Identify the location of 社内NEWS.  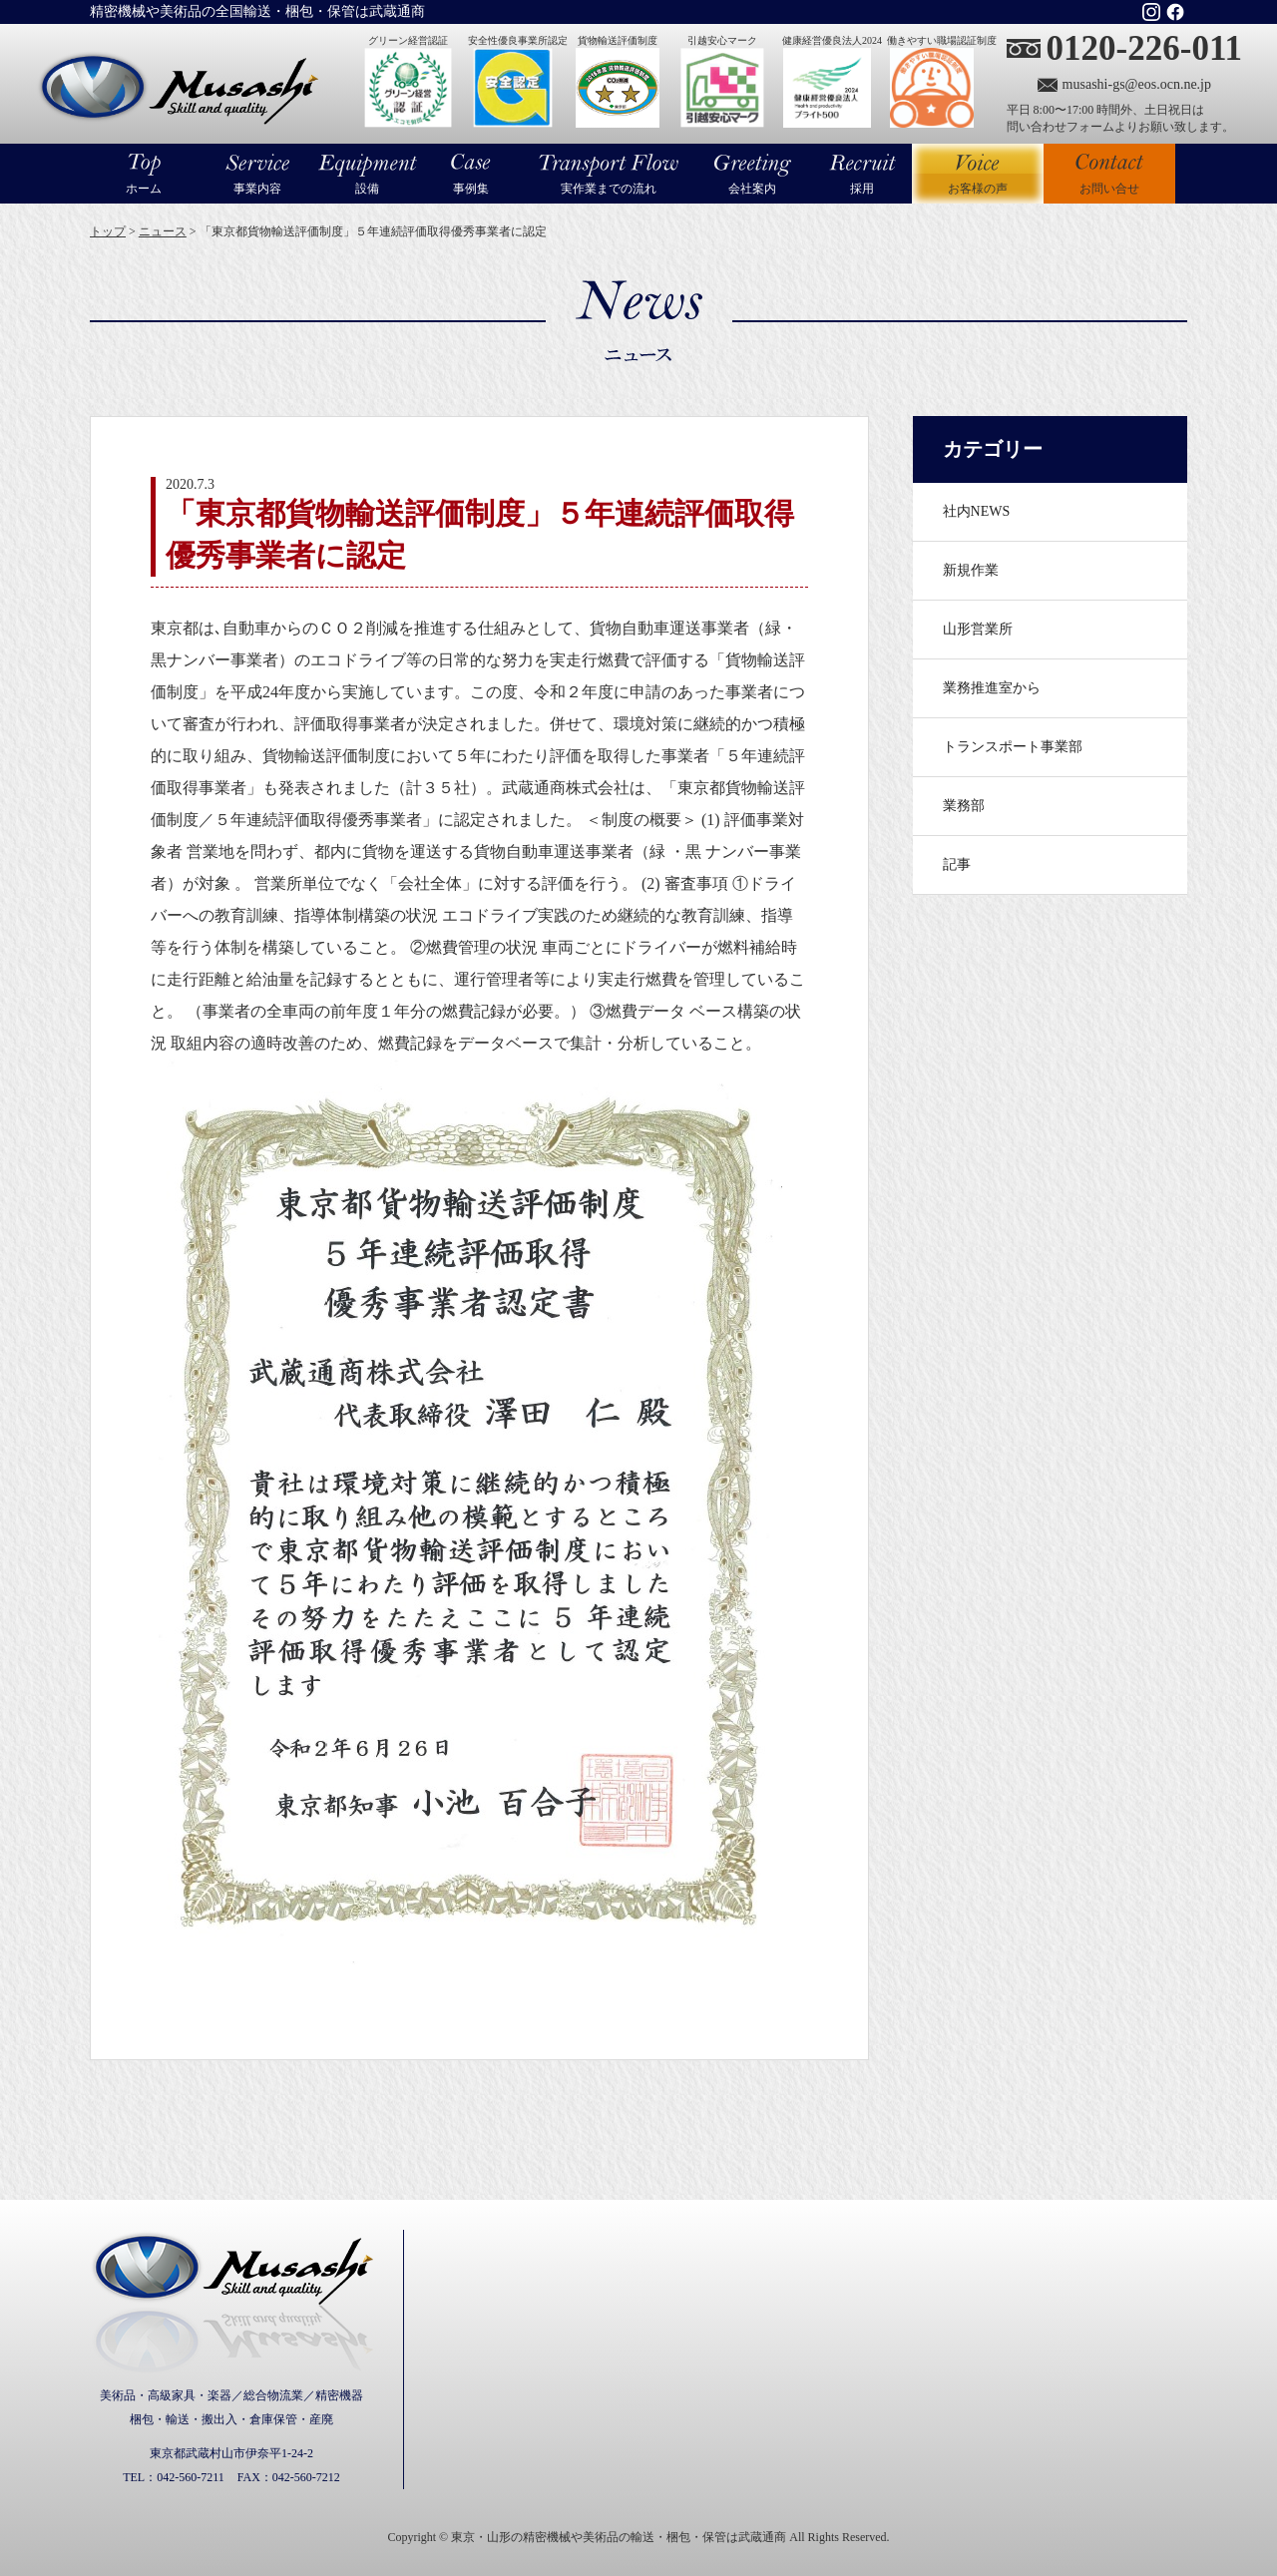
(977, 511).